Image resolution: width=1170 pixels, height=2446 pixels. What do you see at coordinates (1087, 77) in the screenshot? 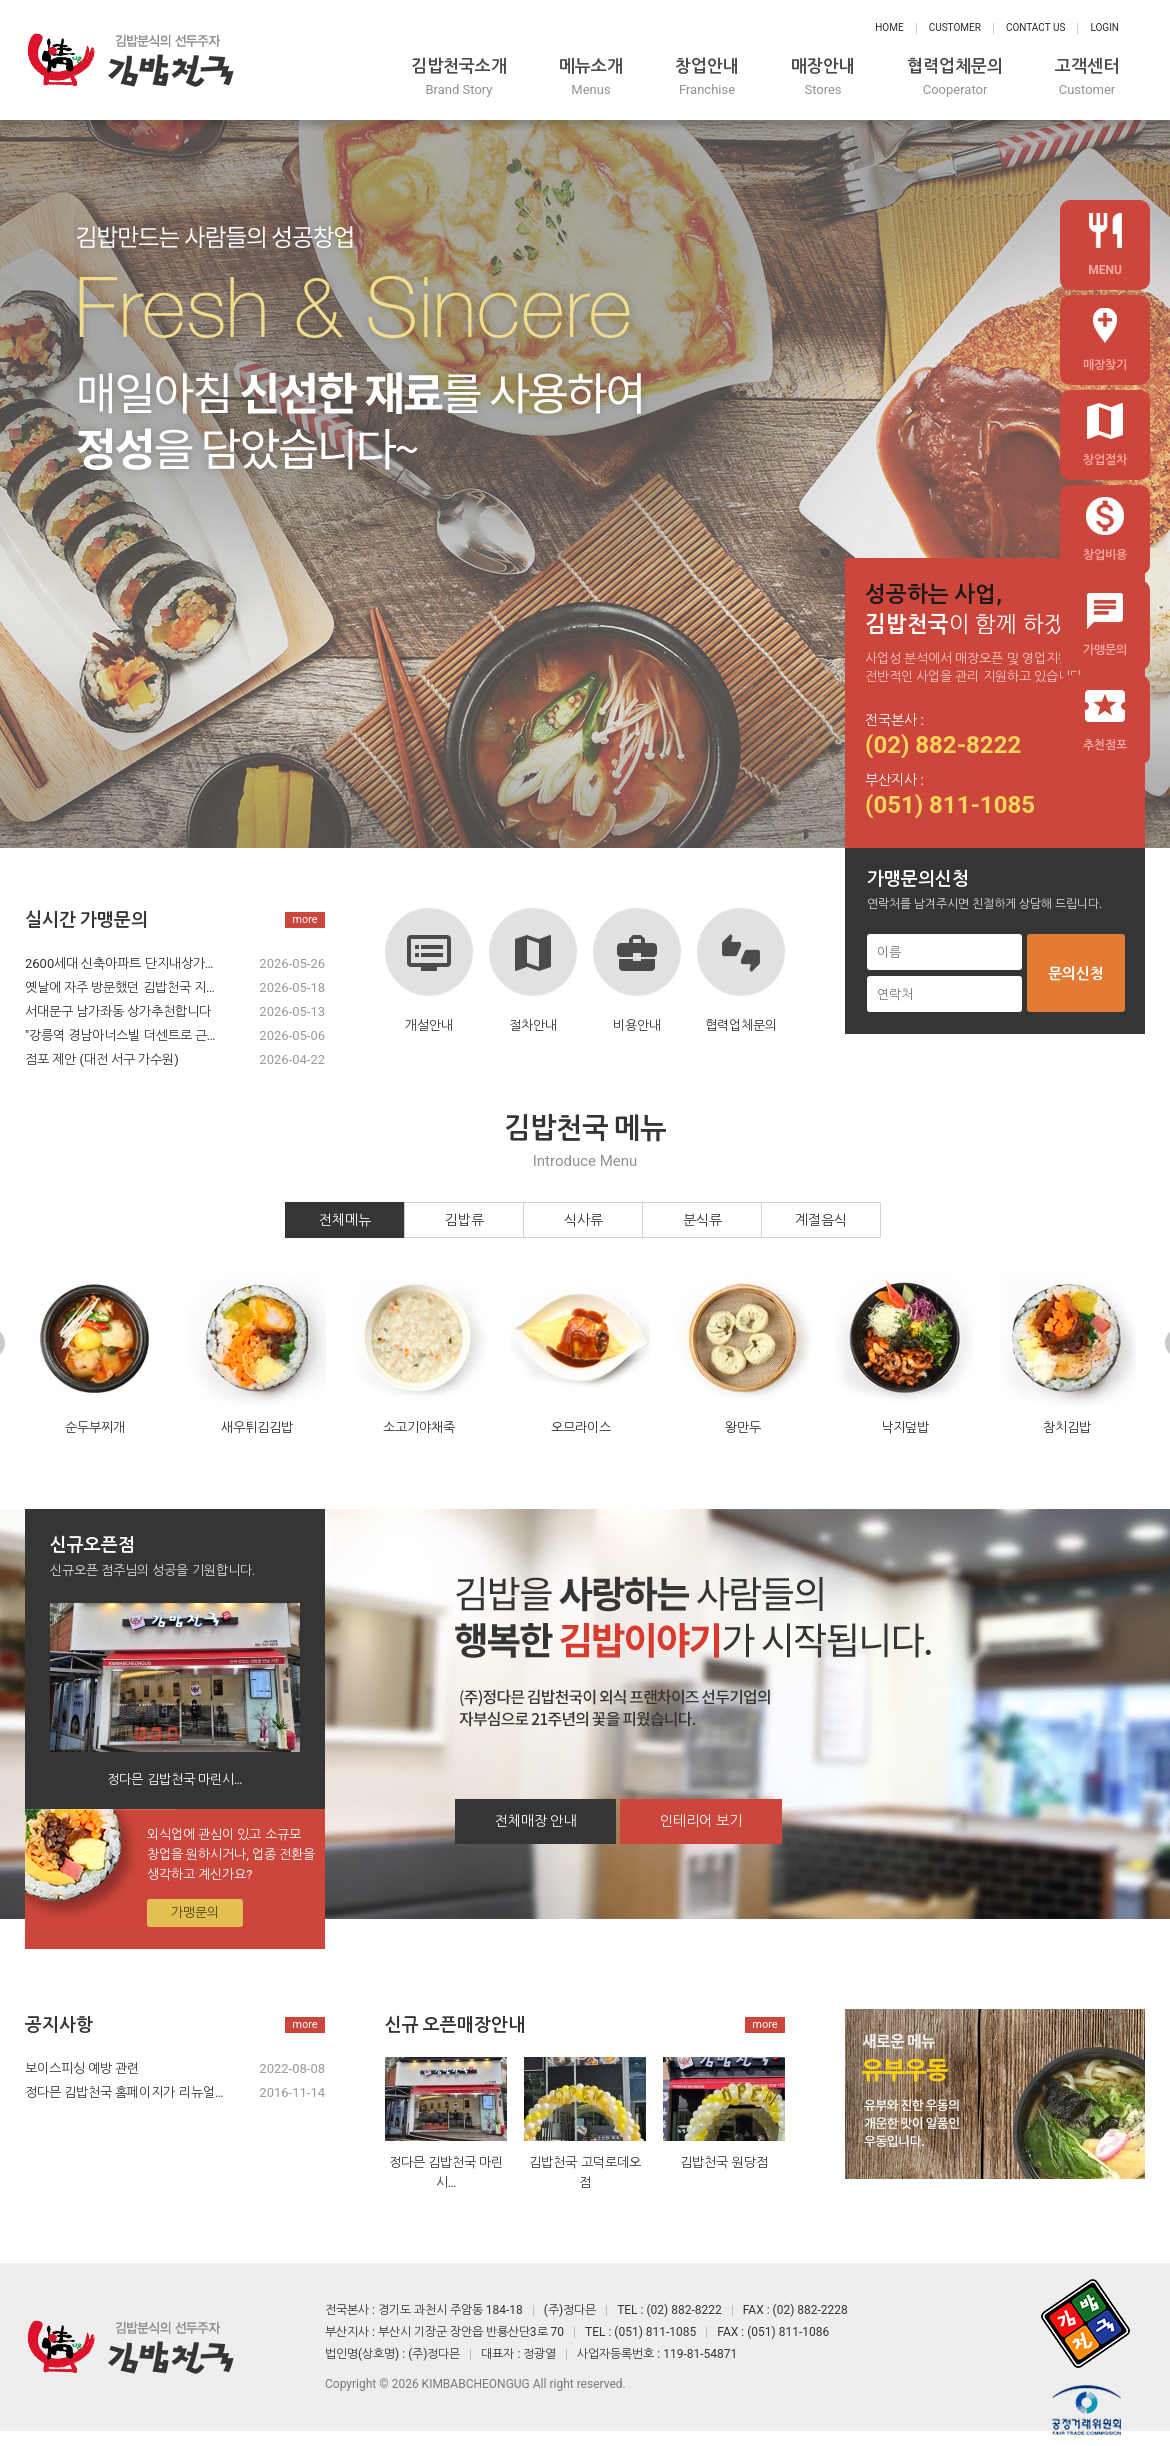
I see `고객센터` at bounding box center [1087, 77].